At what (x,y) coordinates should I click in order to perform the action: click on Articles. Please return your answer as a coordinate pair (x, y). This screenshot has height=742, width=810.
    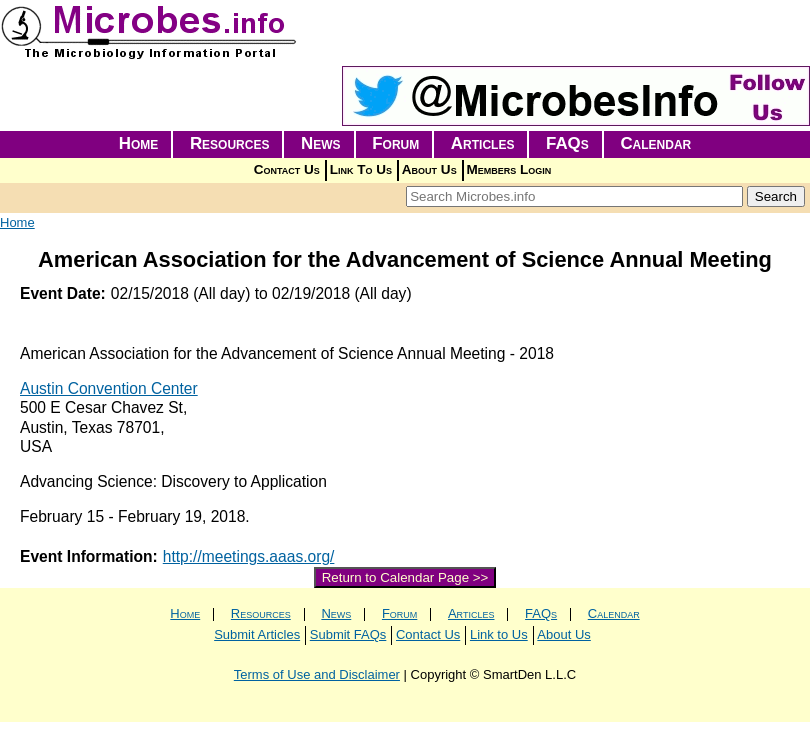
    Looking at the image, I should click on (483, 143).